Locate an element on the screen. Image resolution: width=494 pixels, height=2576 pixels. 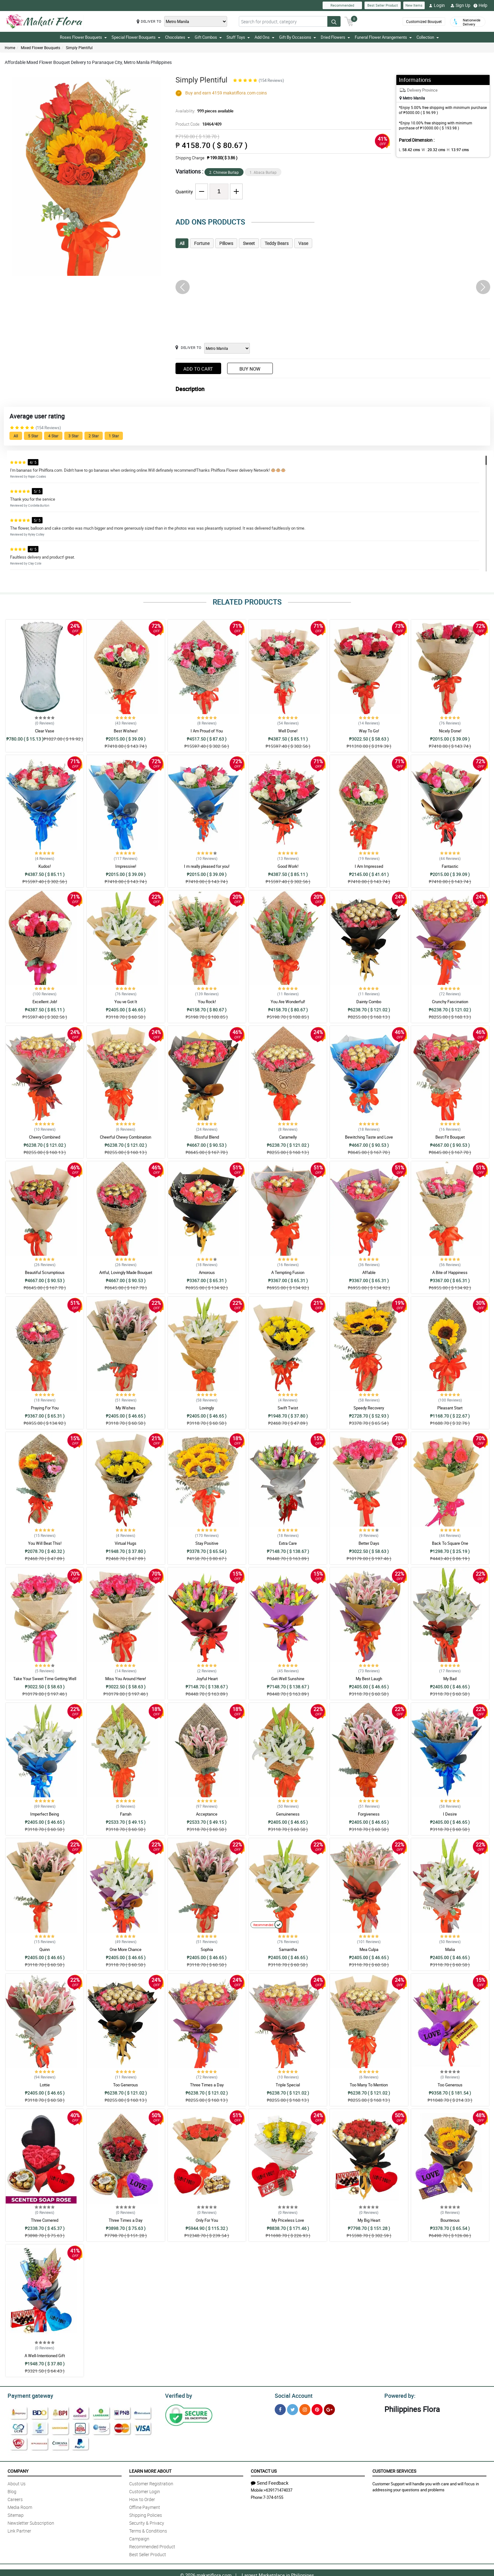
Kudos! is located at coordinates (44, 866).